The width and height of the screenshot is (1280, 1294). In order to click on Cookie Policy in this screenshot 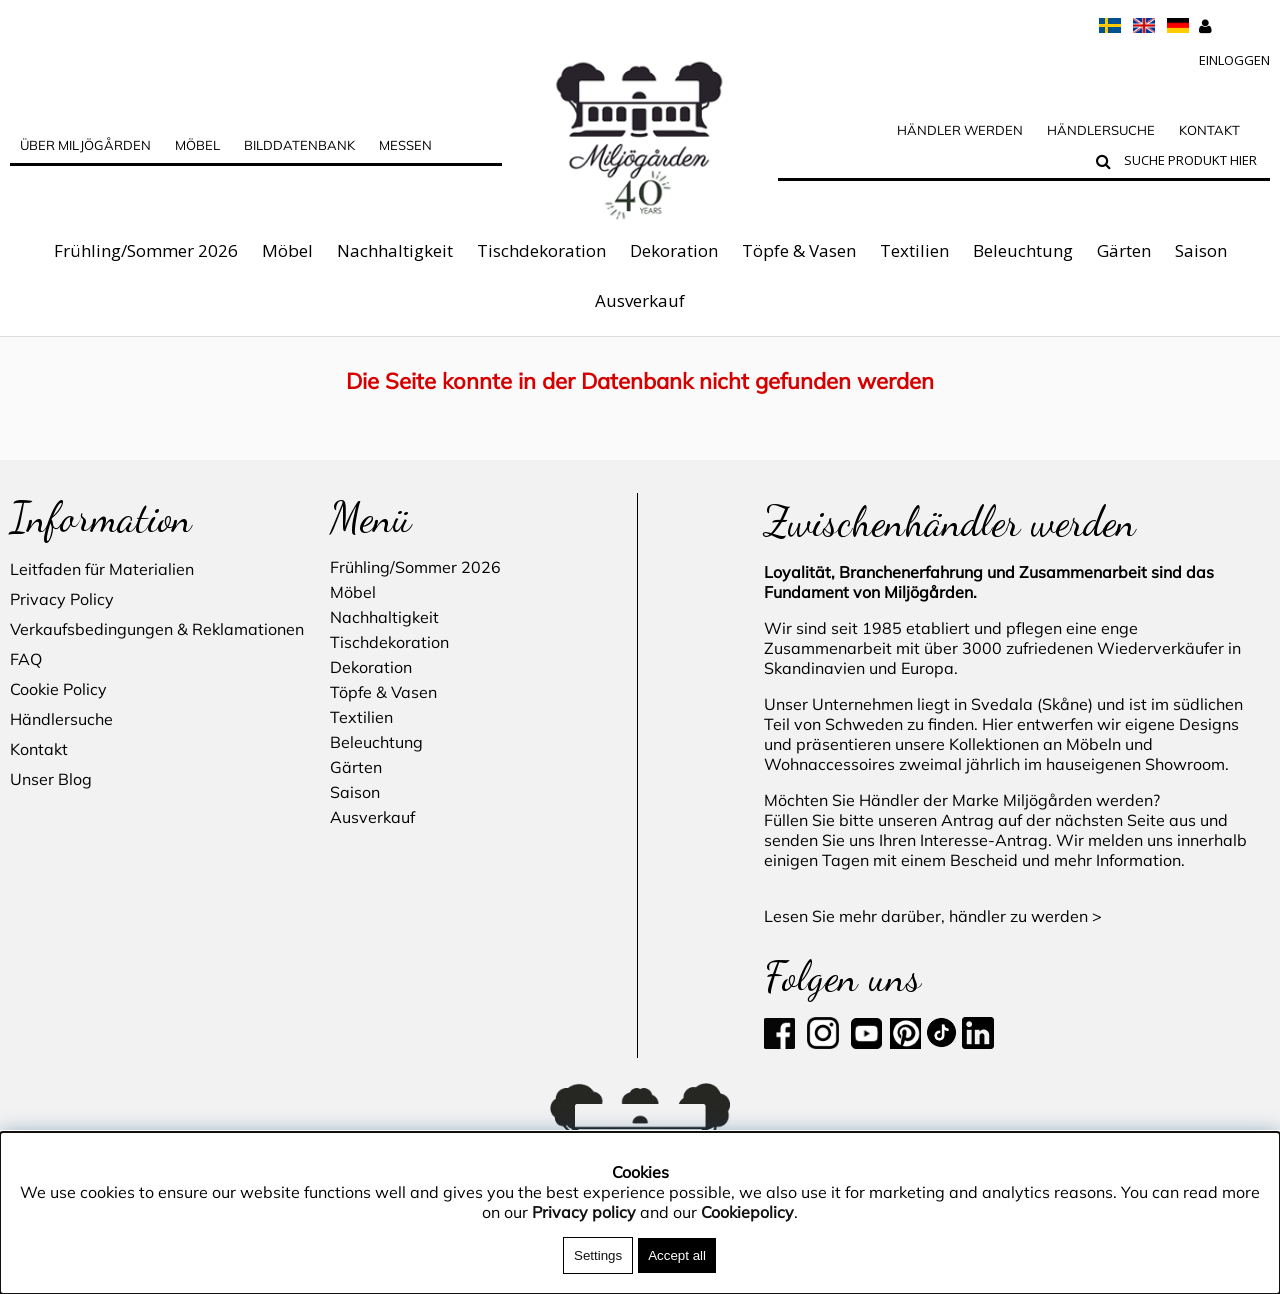, I will do `click(58, 689)`.